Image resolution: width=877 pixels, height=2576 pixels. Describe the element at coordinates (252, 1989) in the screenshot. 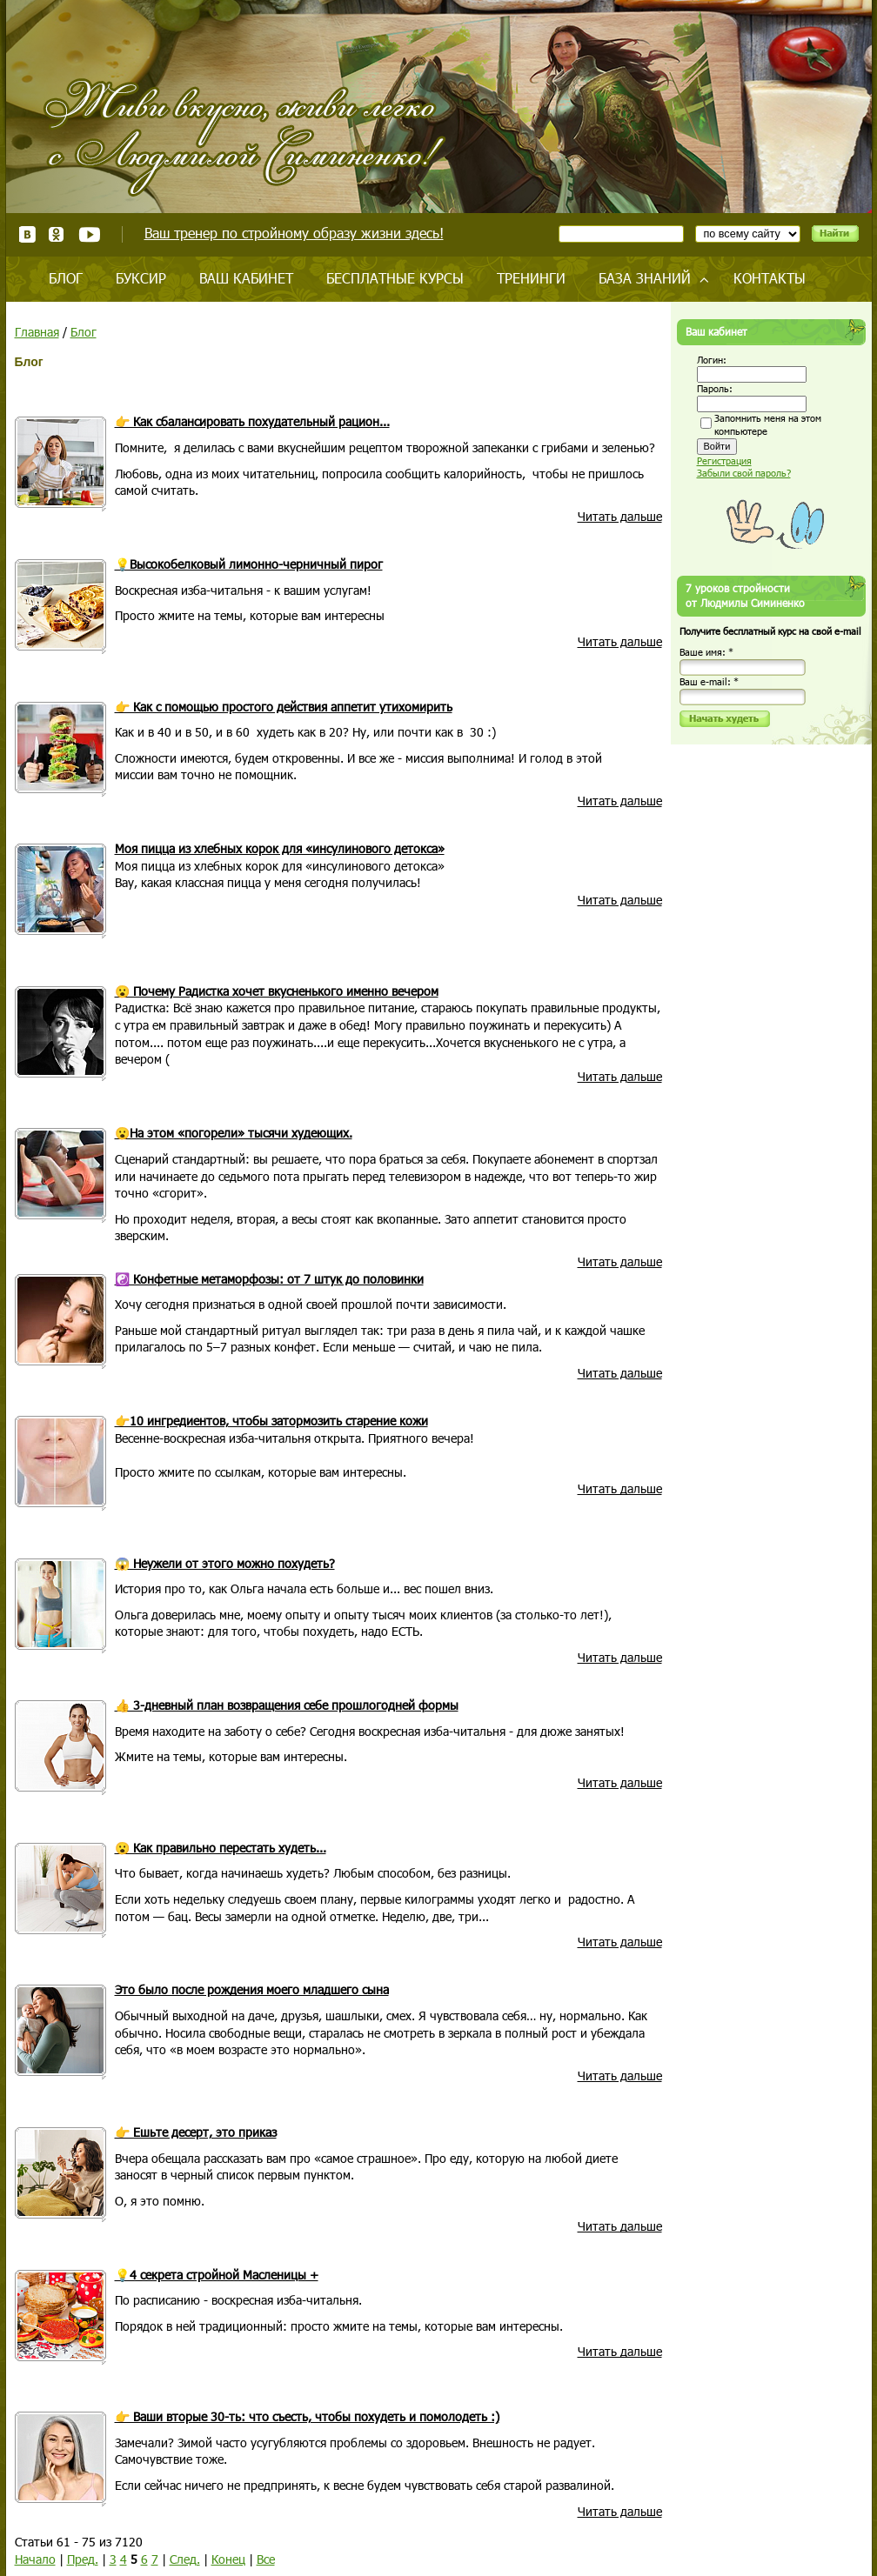

I see `Это было после рождения моего младшего сына` at that location.